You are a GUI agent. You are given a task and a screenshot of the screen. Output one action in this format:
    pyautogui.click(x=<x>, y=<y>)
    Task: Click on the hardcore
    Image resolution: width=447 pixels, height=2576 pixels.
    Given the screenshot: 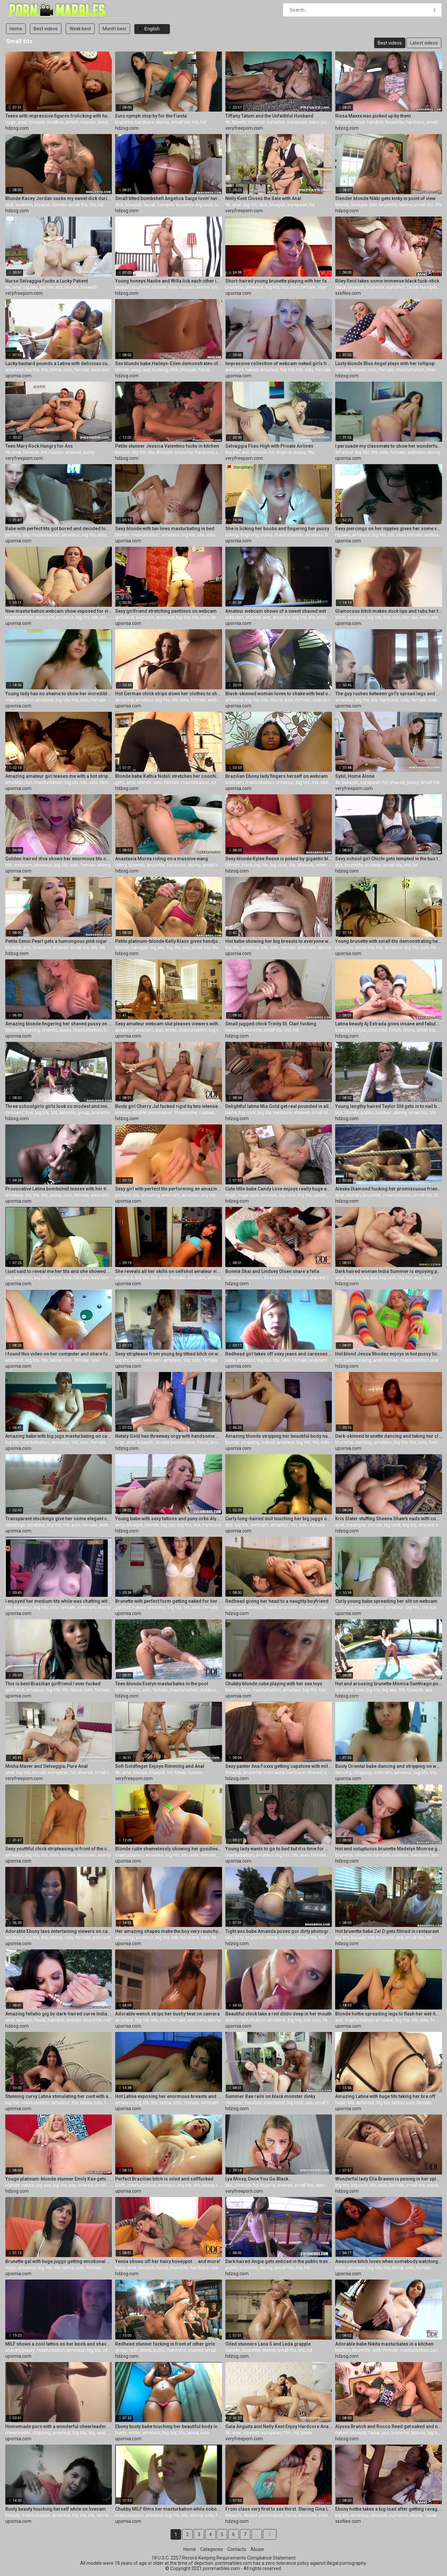 What is the action you would take?
    pyautogui.click(x=144, y=122)
    